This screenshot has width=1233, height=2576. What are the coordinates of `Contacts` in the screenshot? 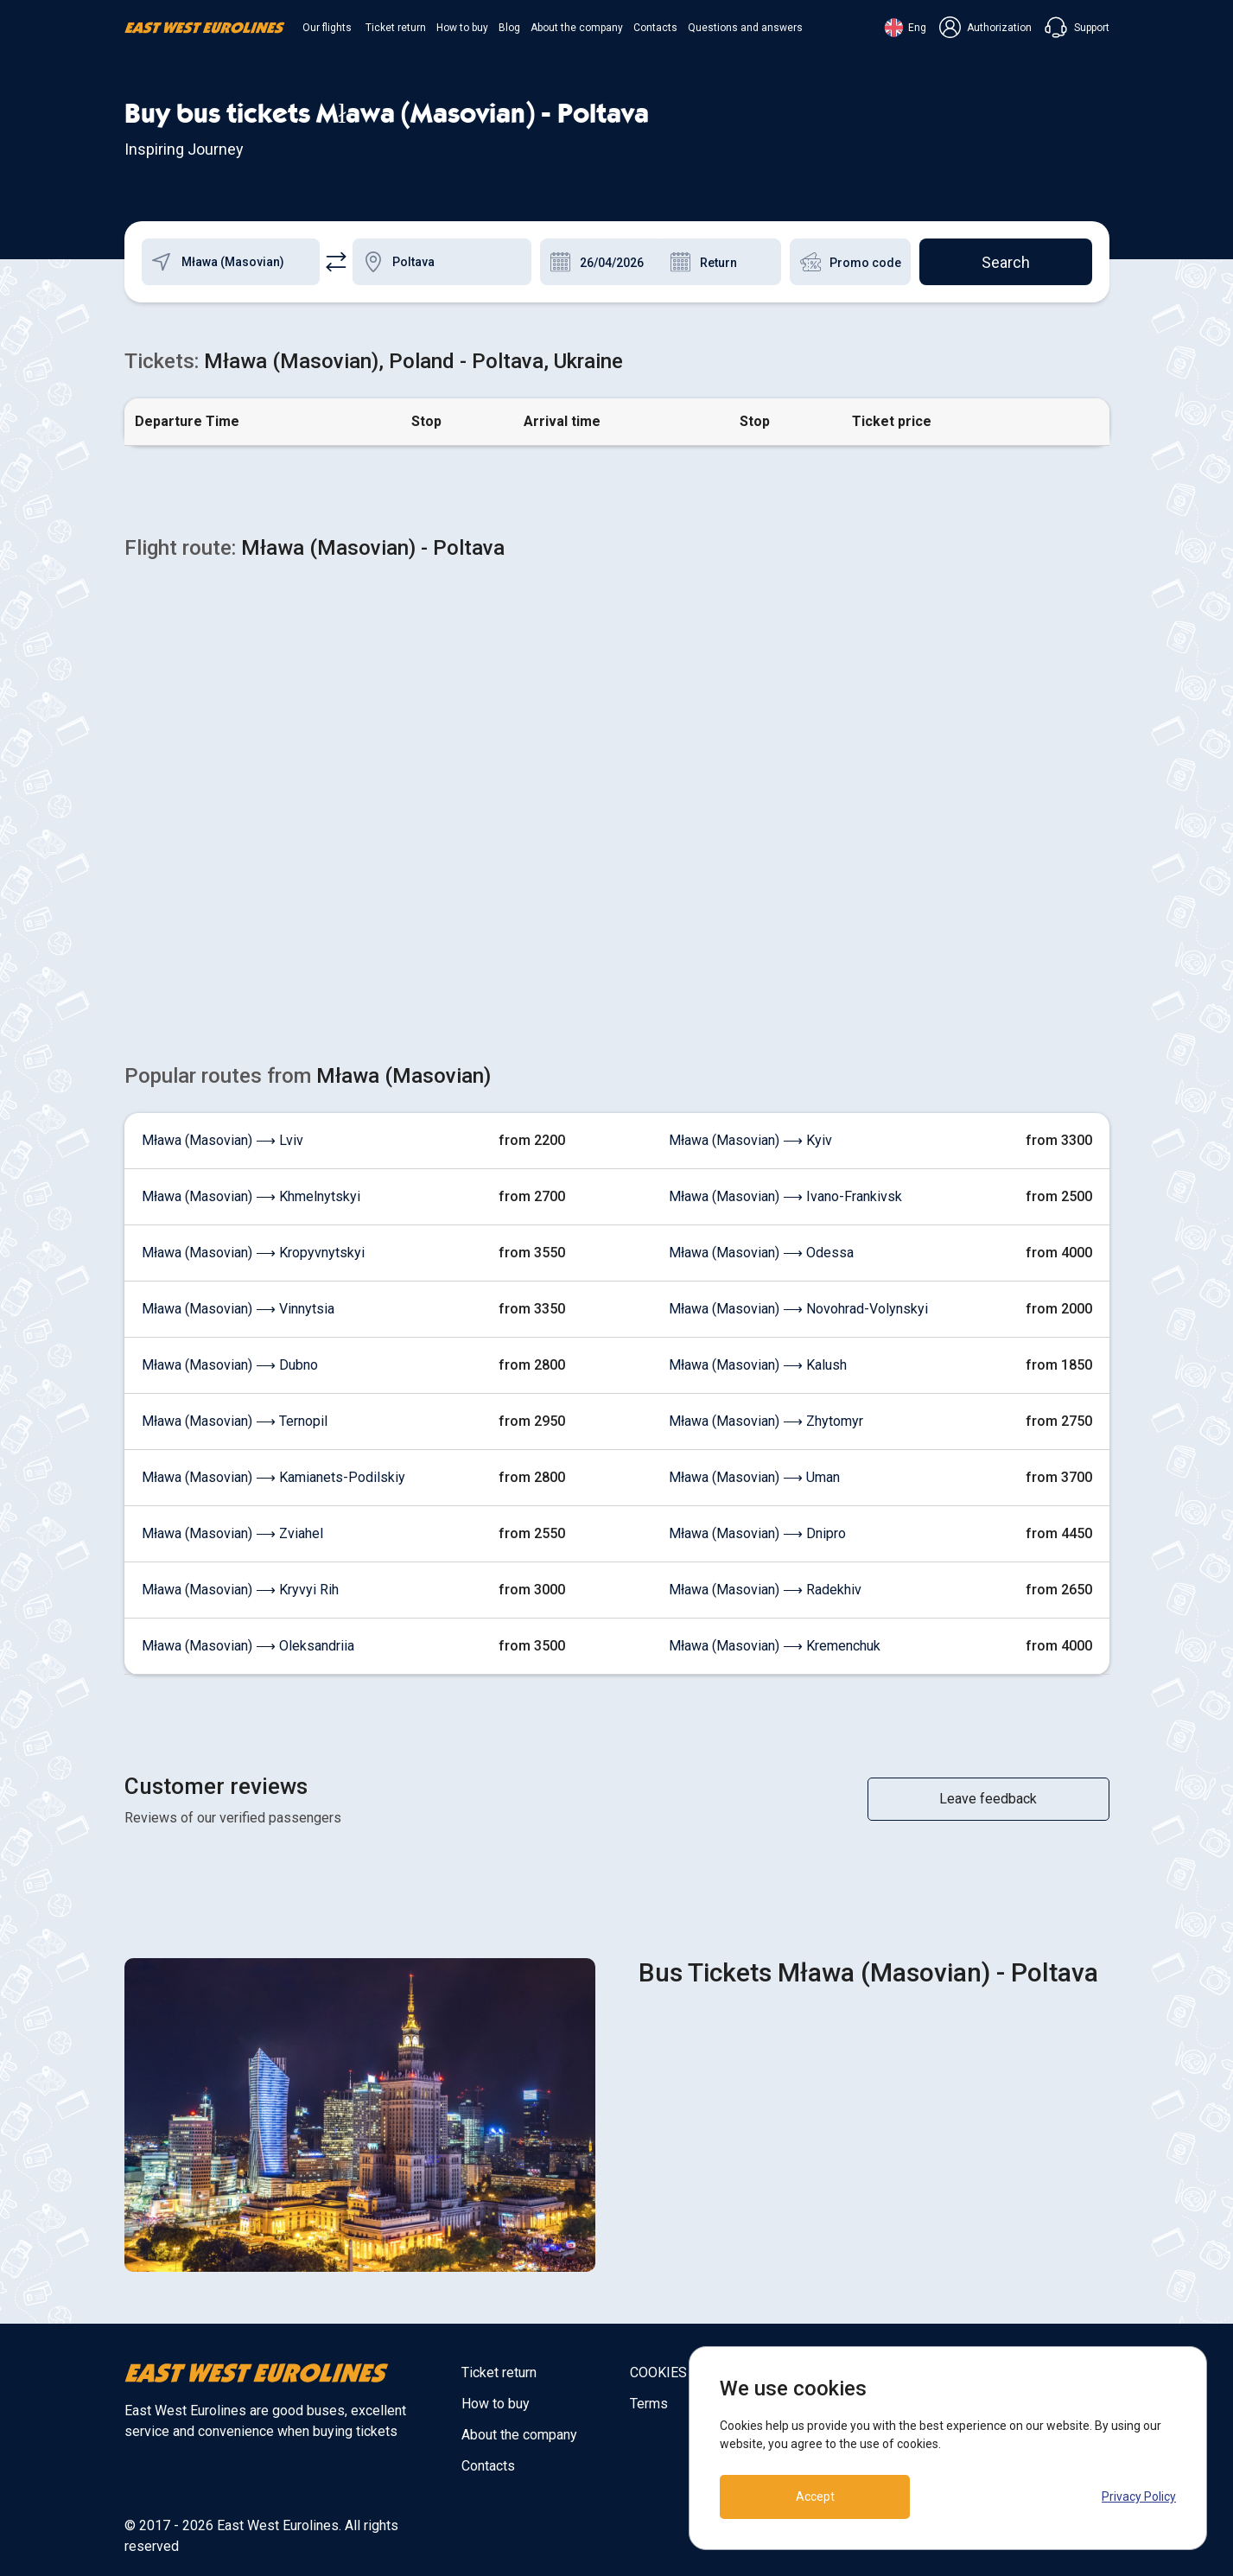 It's located at (655, 28).